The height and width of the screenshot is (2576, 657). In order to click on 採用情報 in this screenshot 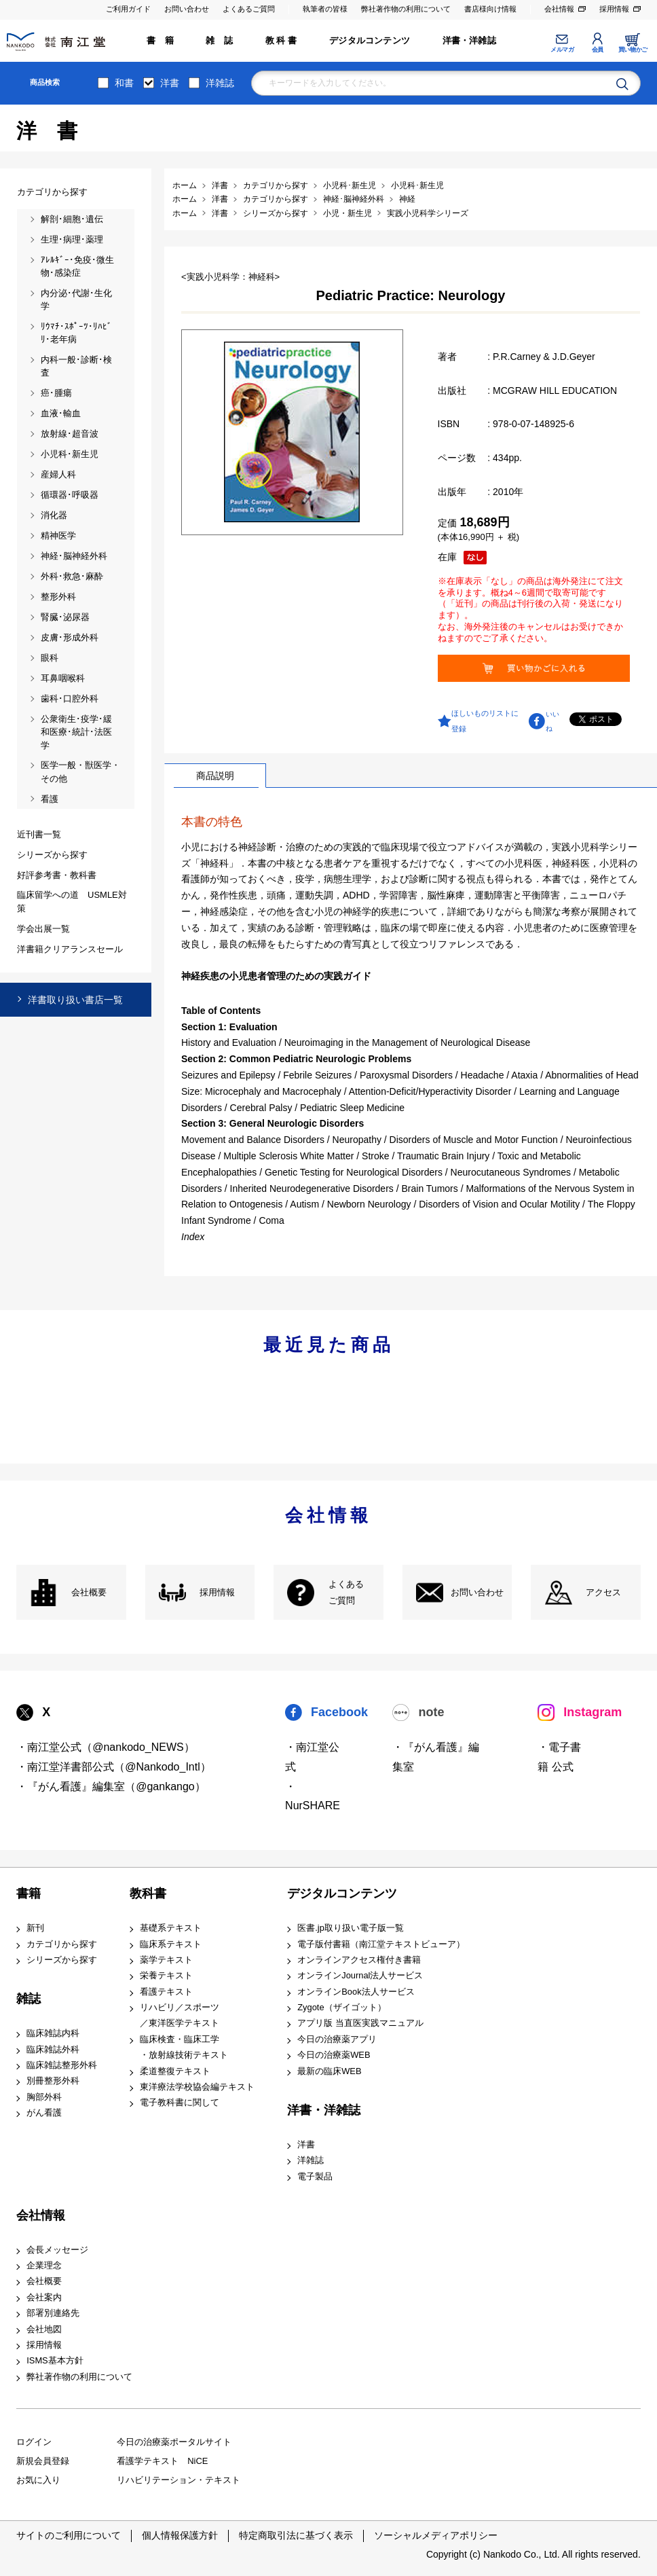, I will do `click(614, 9)`.